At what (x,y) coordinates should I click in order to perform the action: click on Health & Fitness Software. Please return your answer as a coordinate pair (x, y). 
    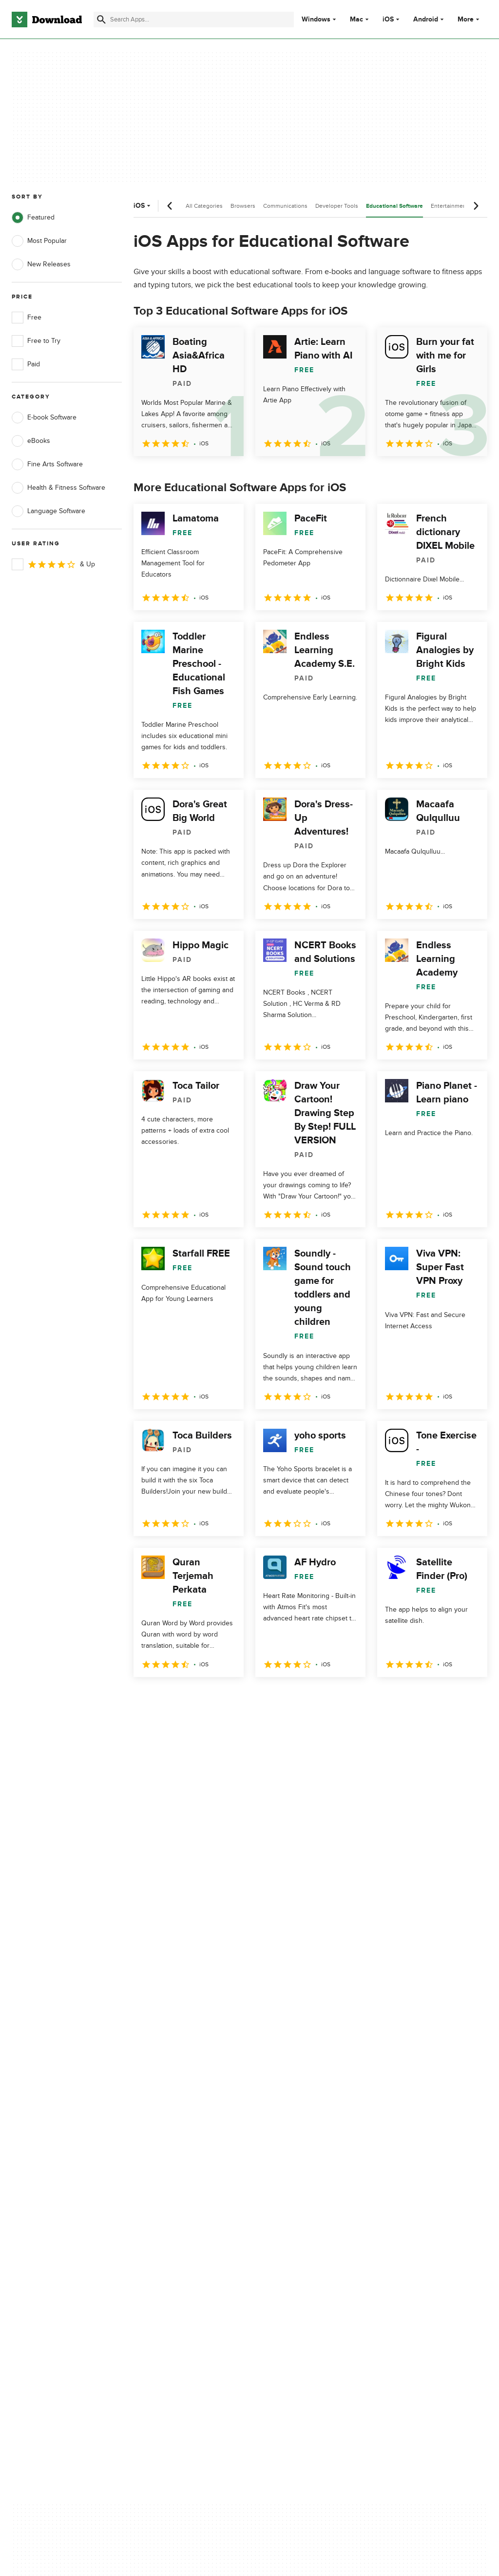
    Looking at the image, I should click on (58, 488).